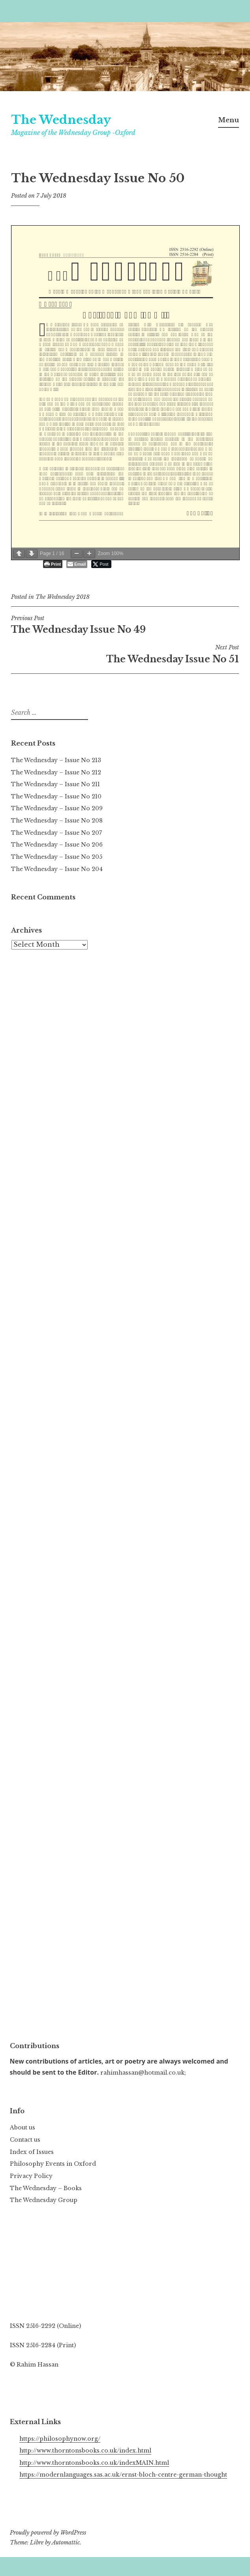  What do you see at coordinates (85, 2450) in the screenshot?
I see `http://www.thorntonsbooks.co.uk/index.html` at bounding box center [85, 2450].